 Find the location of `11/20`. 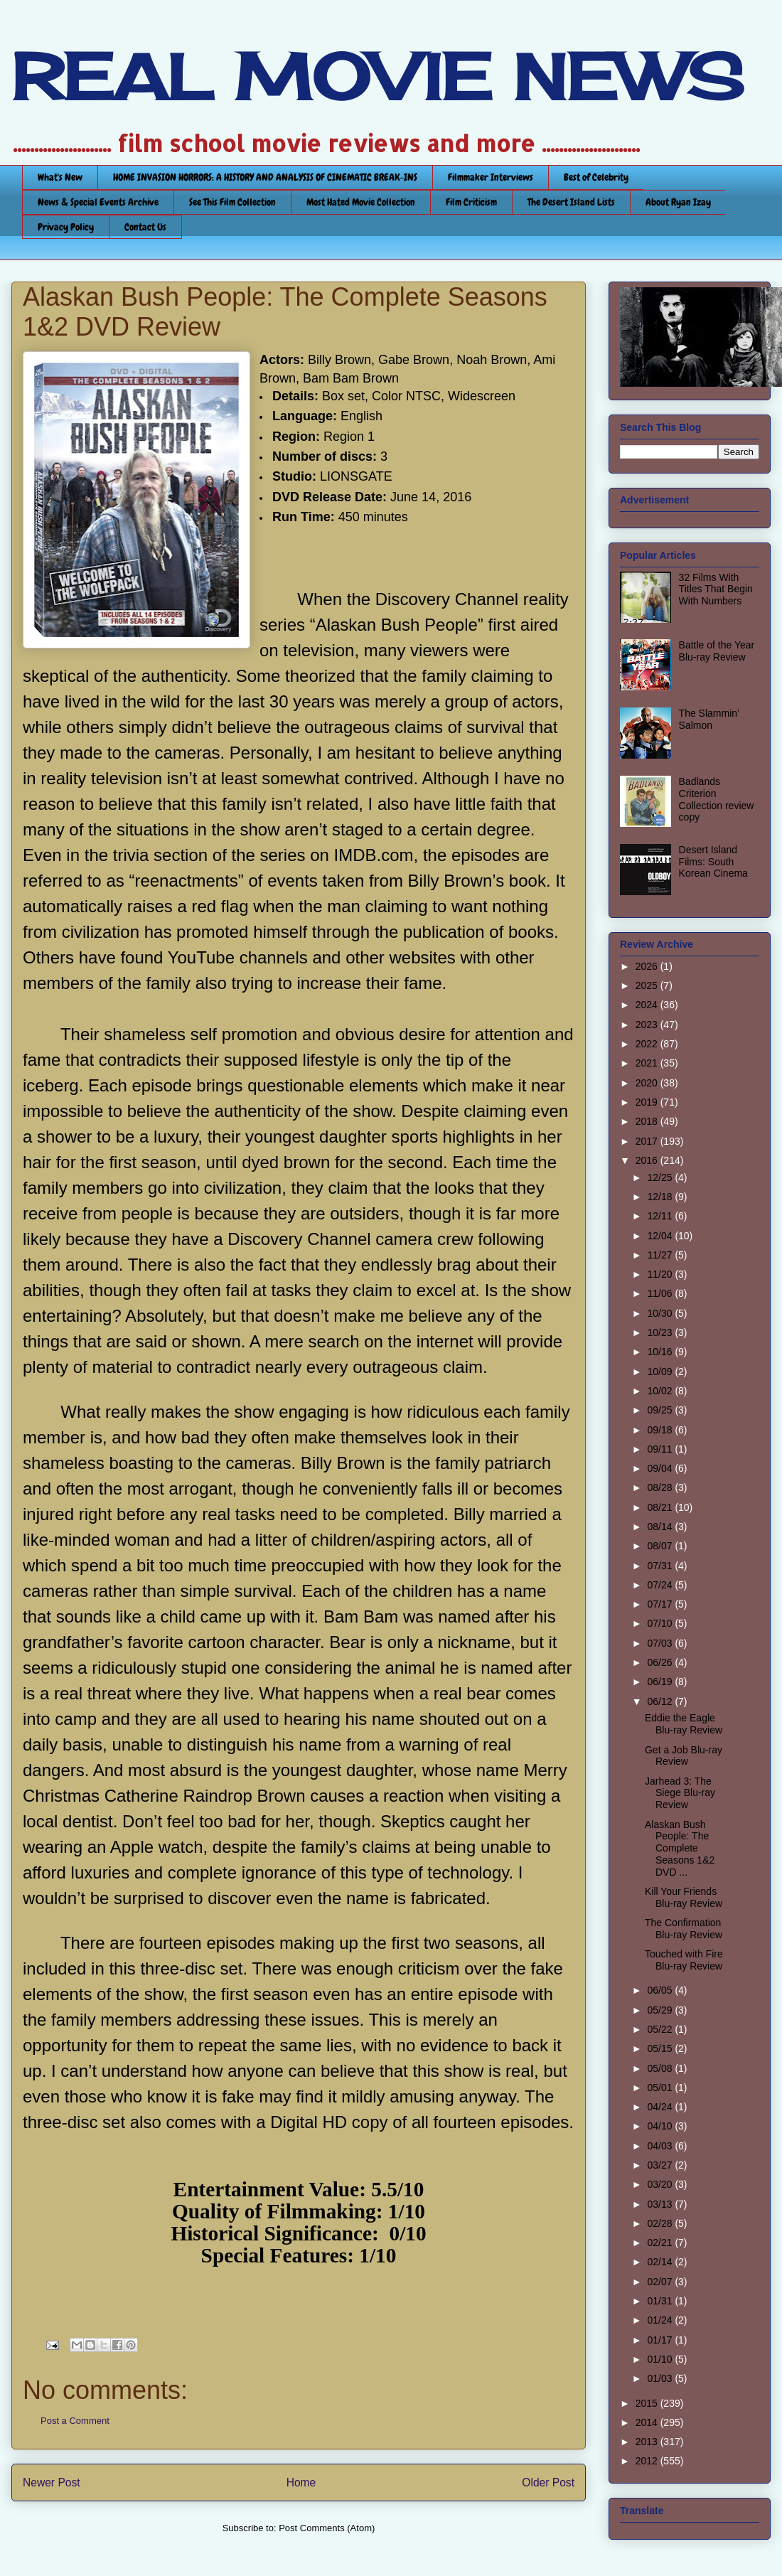

11/20 is located at coordinates (661, 1274).